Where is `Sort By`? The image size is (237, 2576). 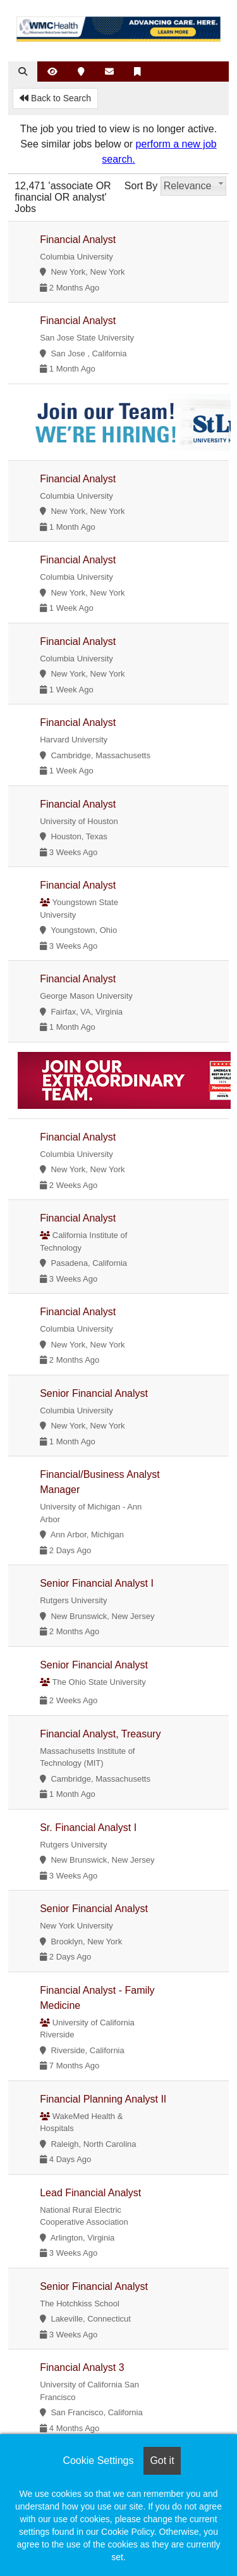 Sort By is located at coordinates (141, 185).